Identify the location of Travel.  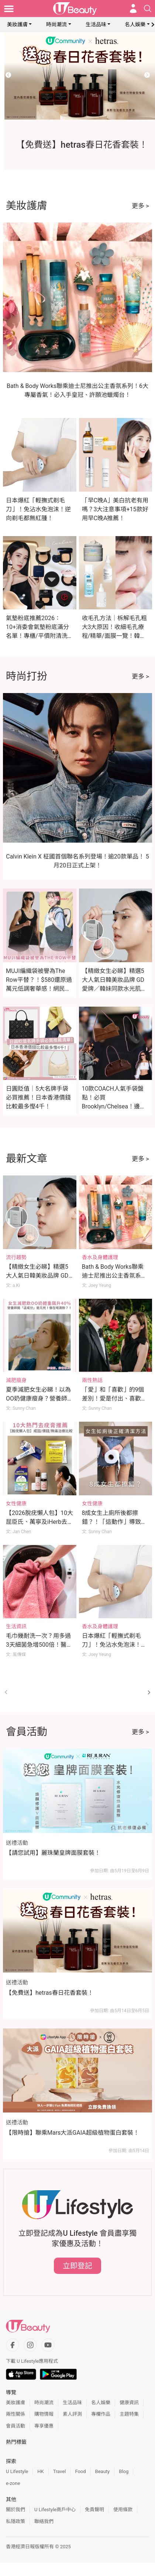
(59, 2471).